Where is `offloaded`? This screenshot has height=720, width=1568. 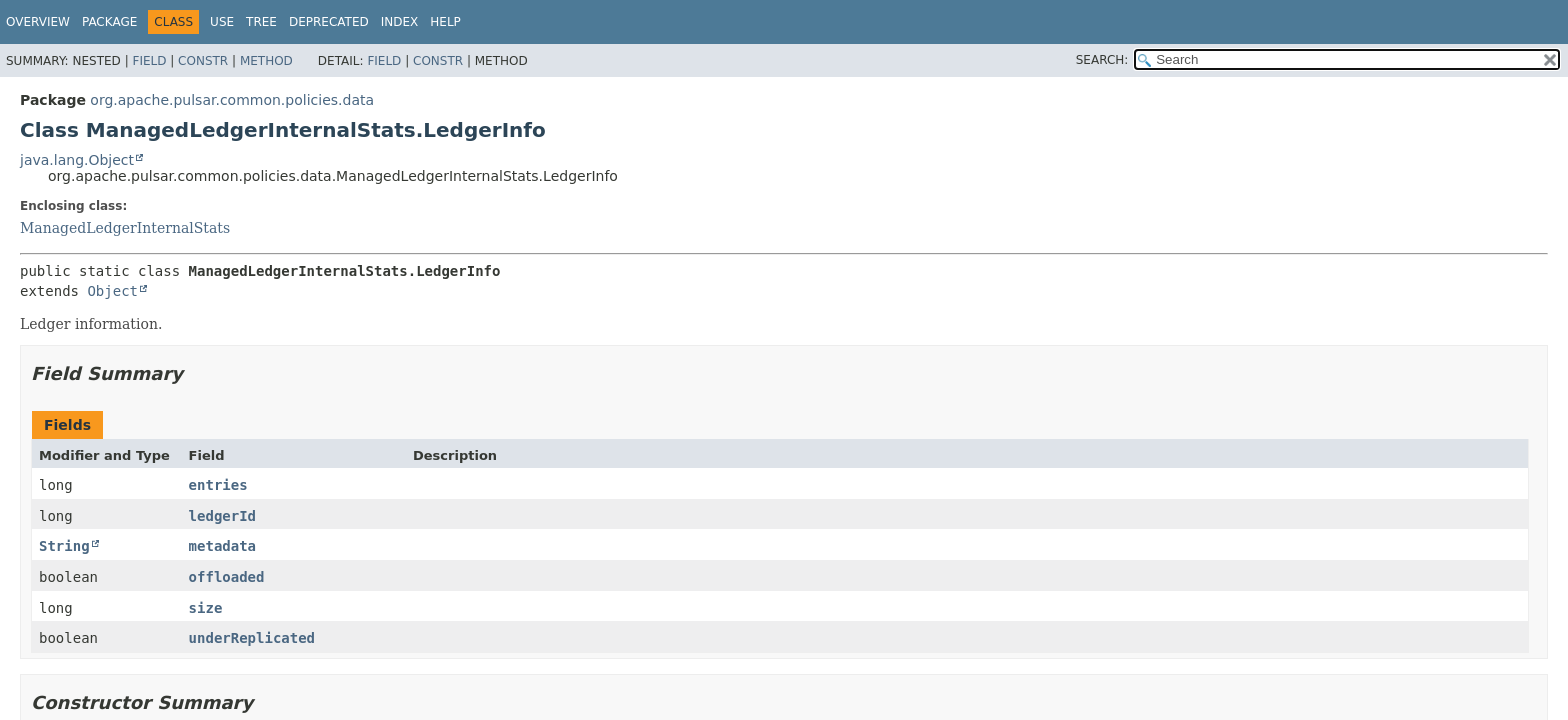 offloaded is located at coordinates (227, 577).